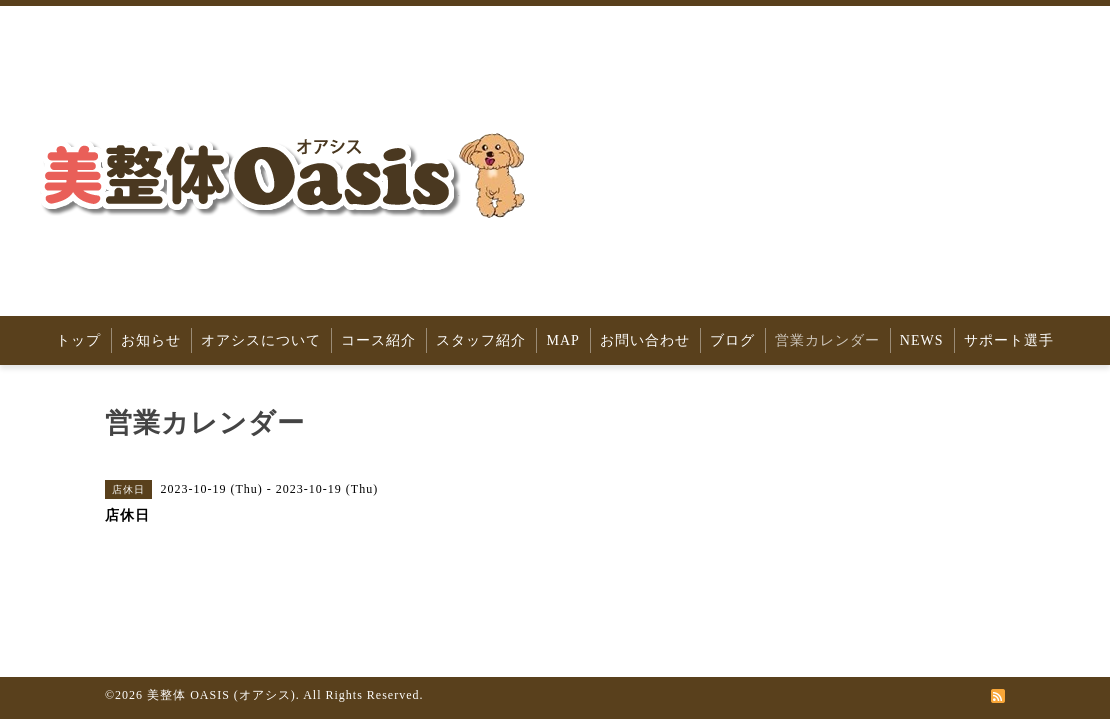  Describe the element at coordinates (378, 340) in the screenshot. I see `コース紹介` at that location.